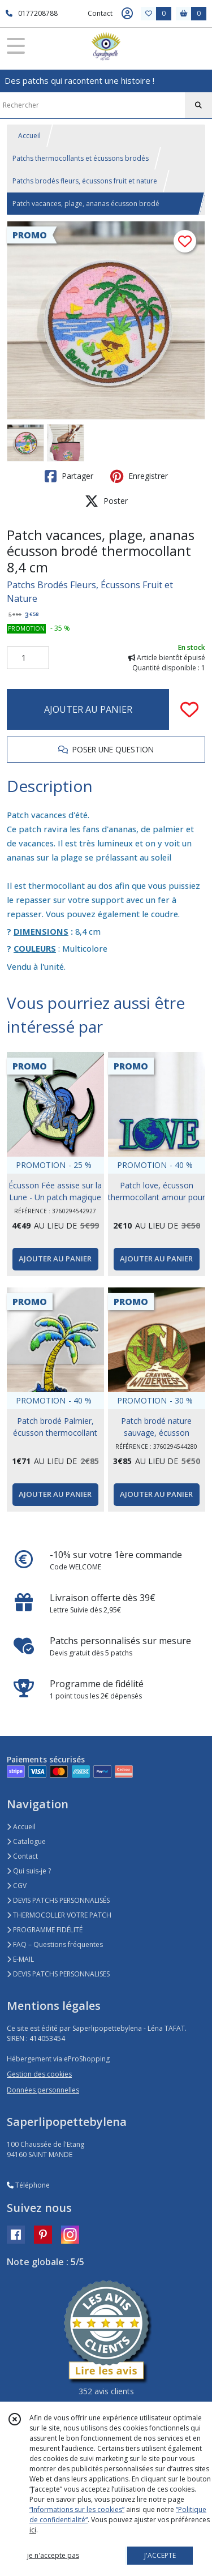 This screenshot has width=212, height=2576. I want to click on Patchs Brodés Fleurs, Écussons Fruit et Nature, so click(90, 592).